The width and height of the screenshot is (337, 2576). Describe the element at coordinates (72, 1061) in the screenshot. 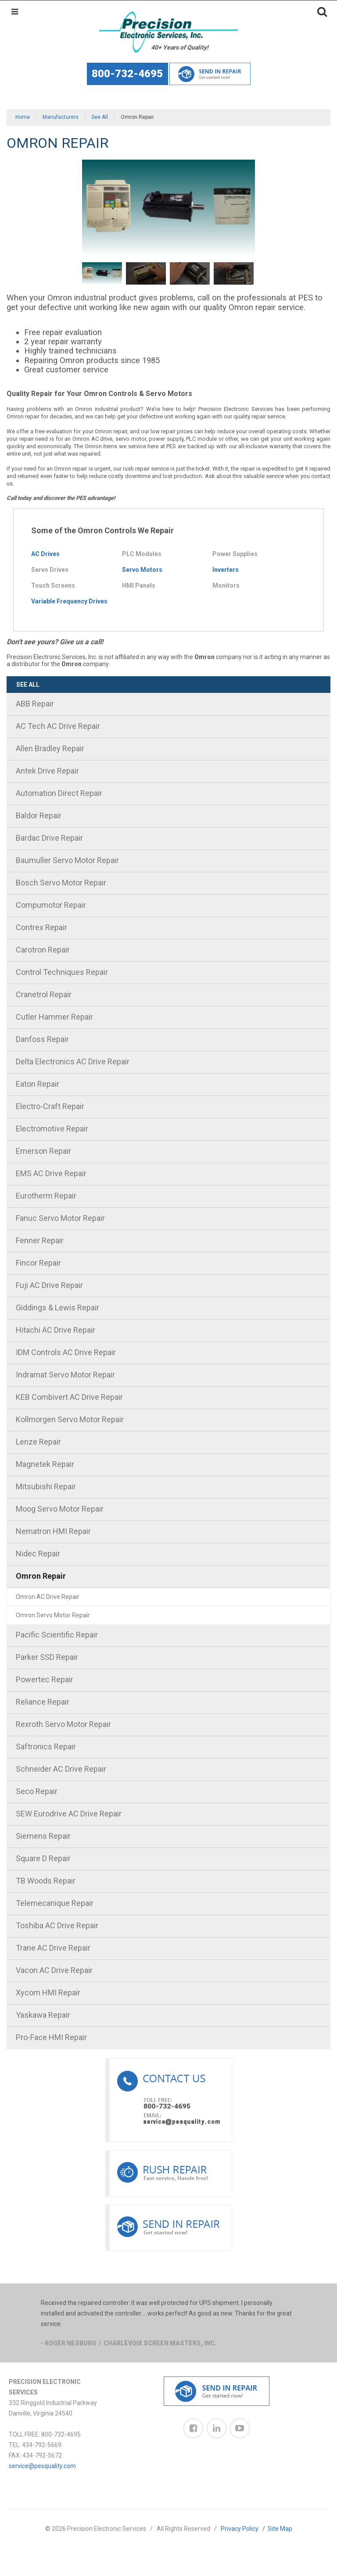

I see `Delta Electronics AC Drive Repair` at that location.